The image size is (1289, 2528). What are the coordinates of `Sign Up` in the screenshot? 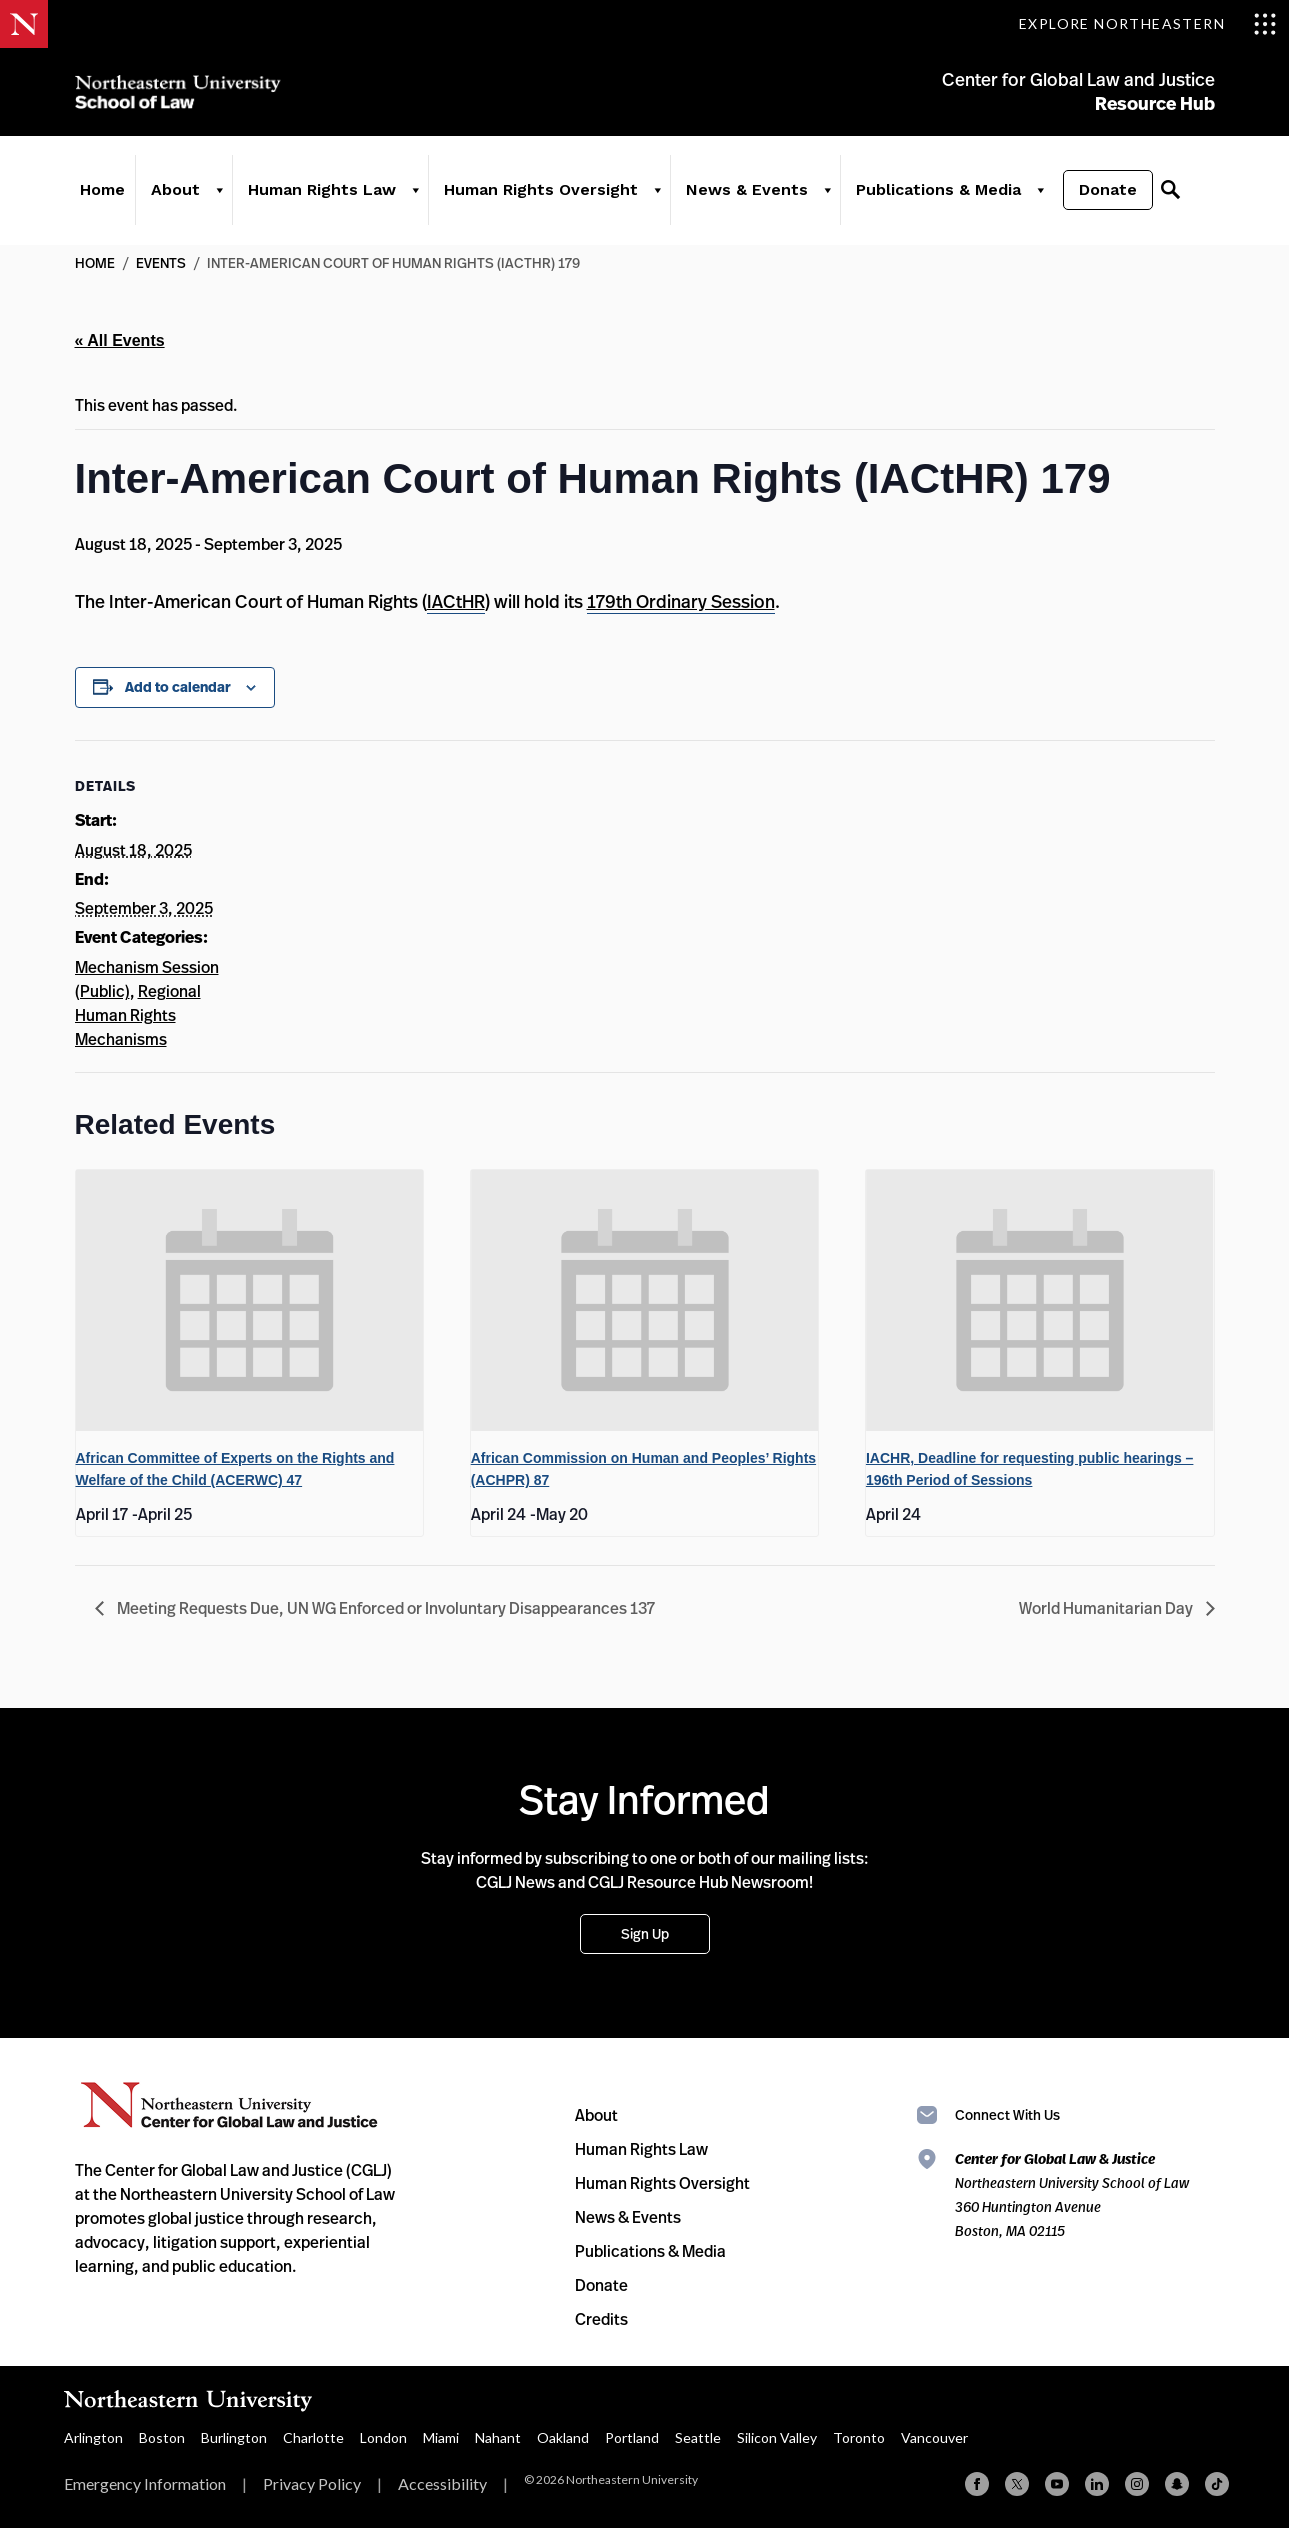 It's located at (645, 1933).